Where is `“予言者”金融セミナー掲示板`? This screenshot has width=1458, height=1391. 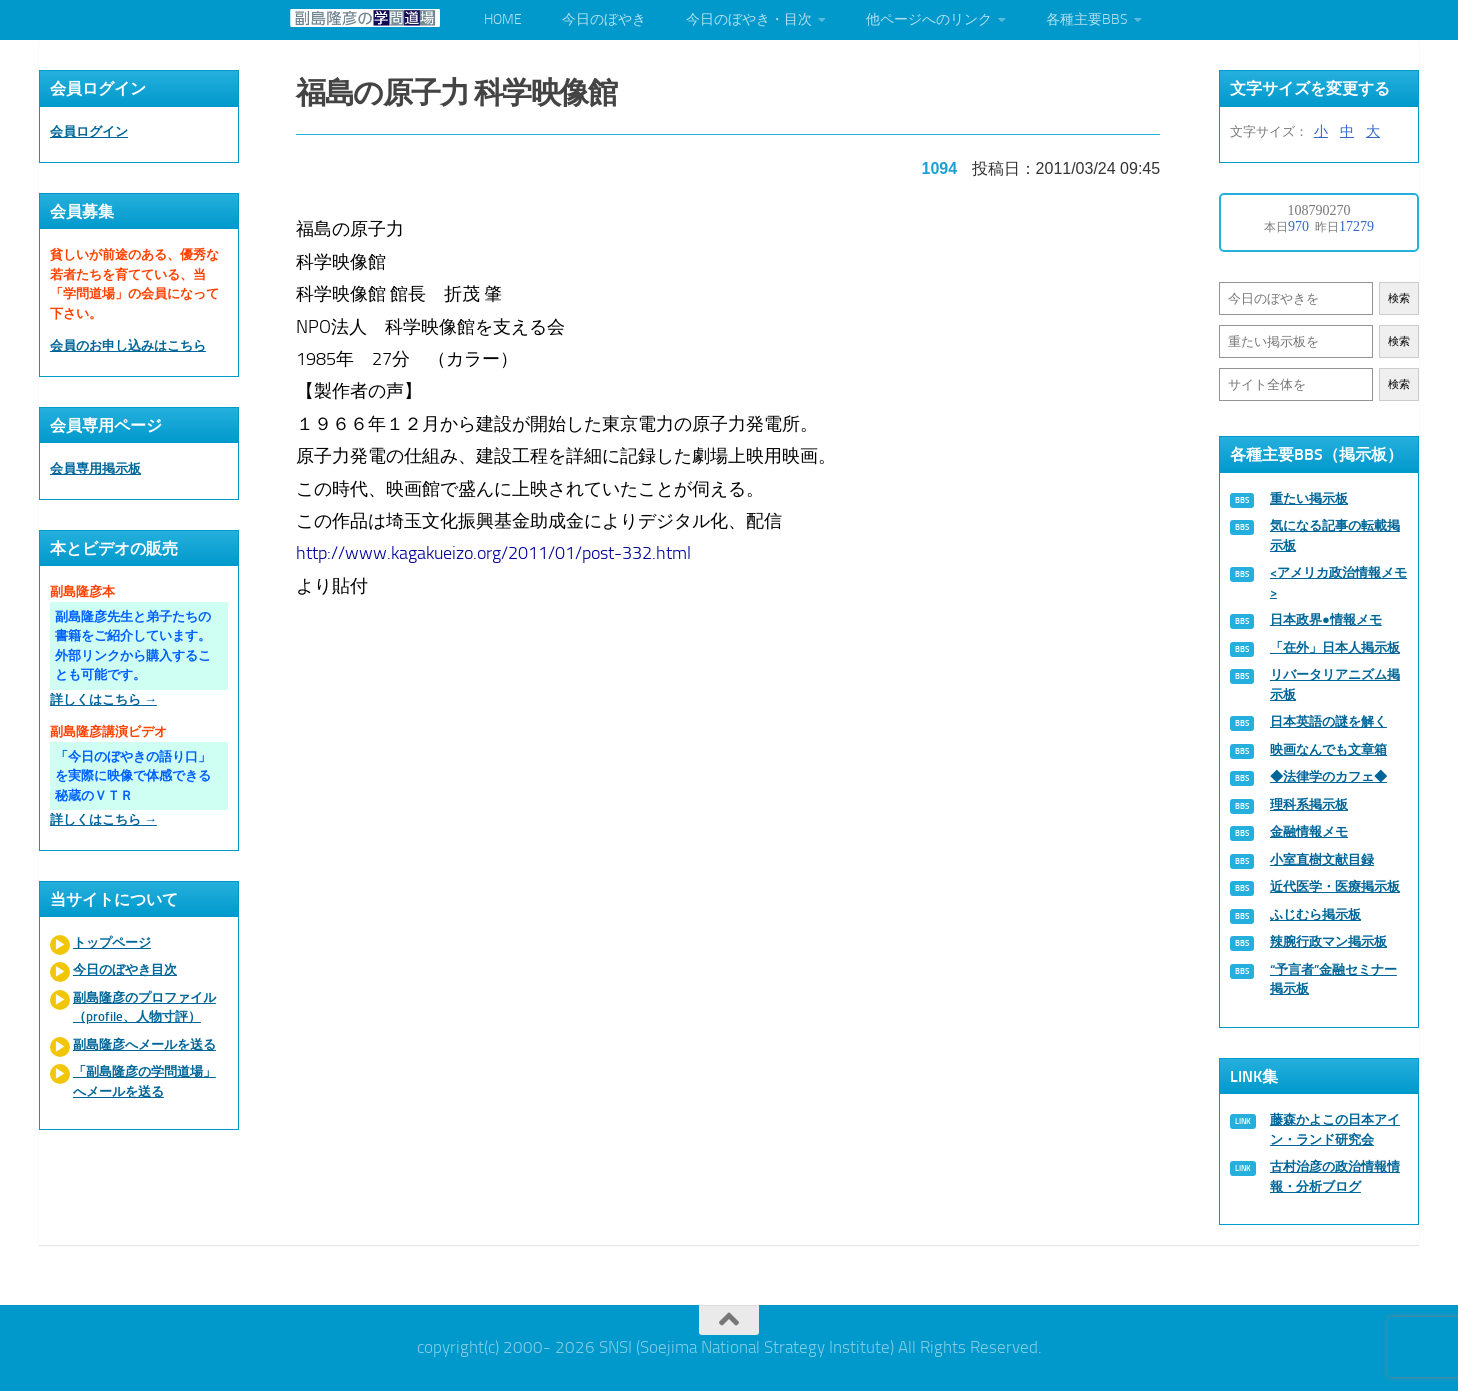
“予言者”金融セミナー掲示板 is located at coordinates (1333, 979).